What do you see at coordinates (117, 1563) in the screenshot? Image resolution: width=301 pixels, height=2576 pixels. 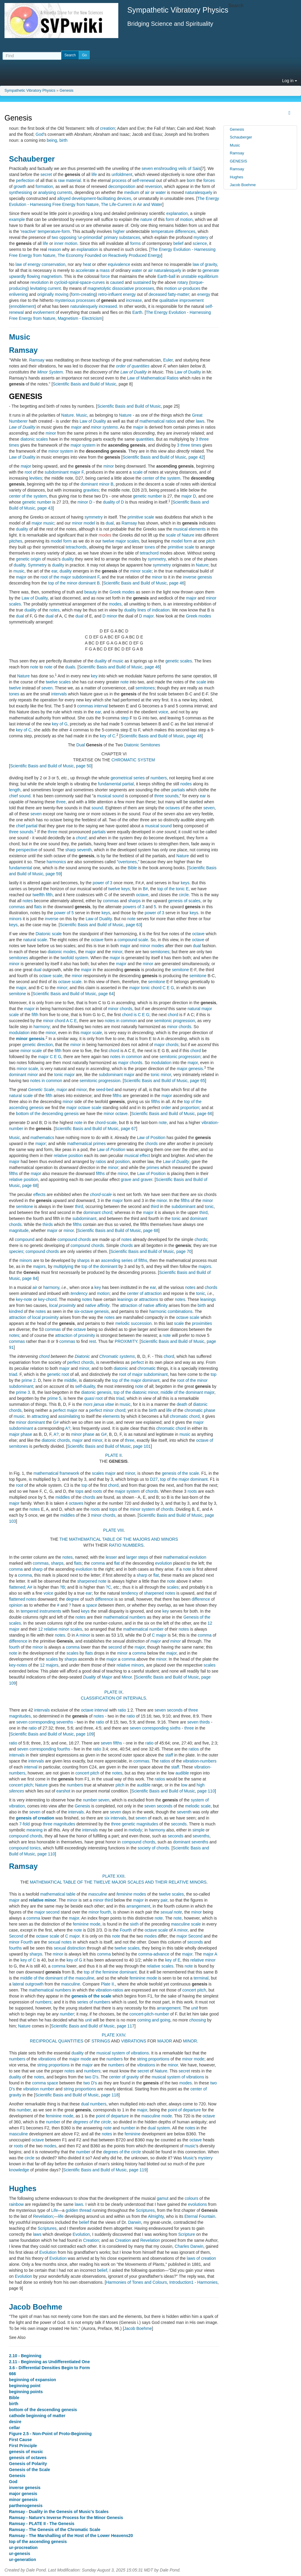 I see `flat` at bounding box center [117, 1563].